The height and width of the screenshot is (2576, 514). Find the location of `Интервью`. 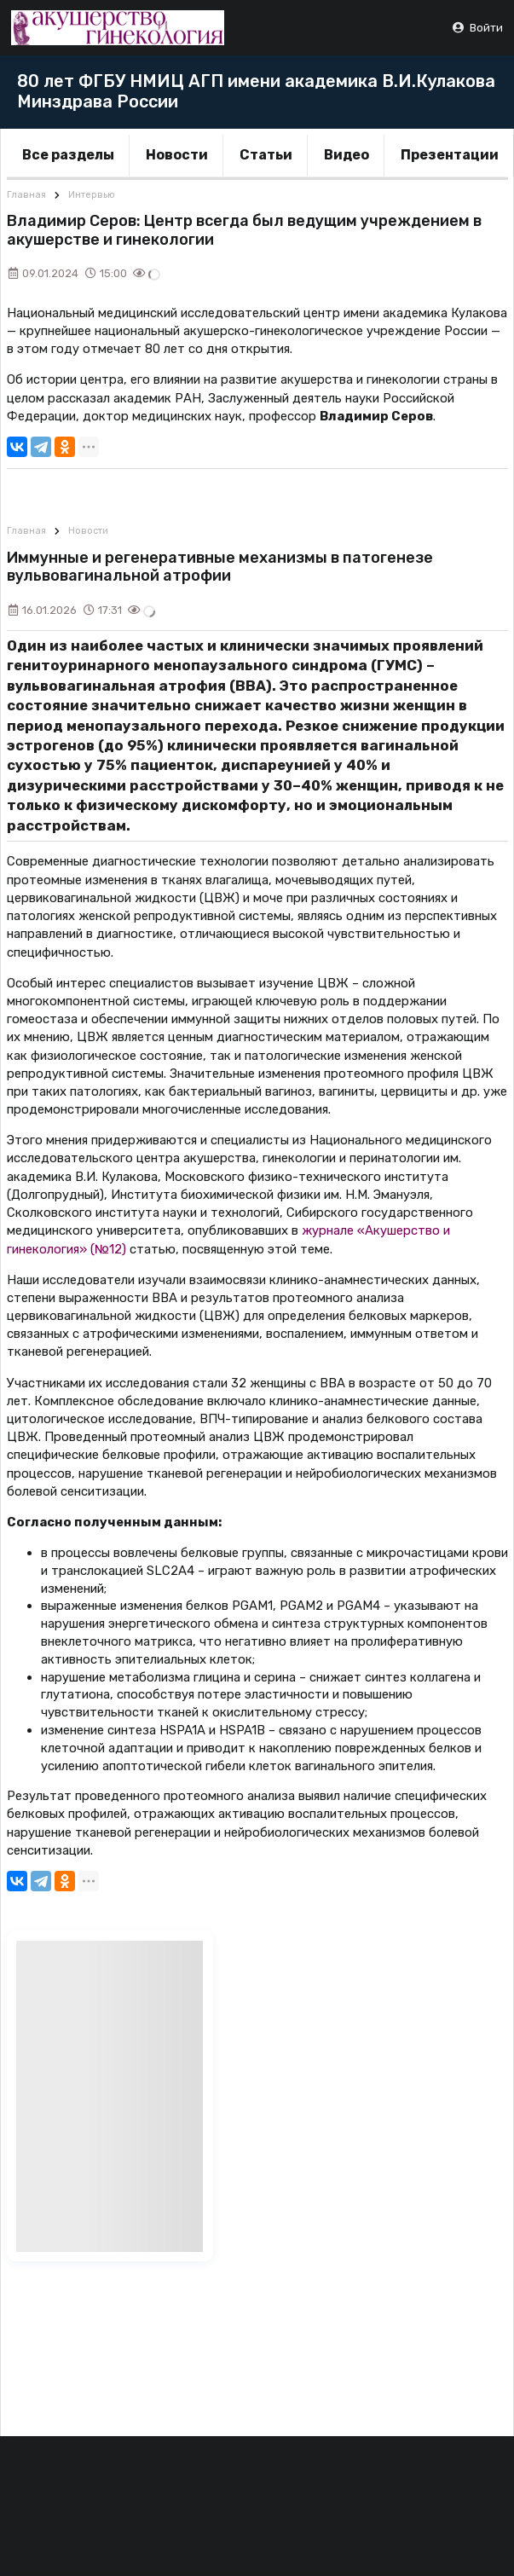

Интервью is located at coordinates (91, 194).